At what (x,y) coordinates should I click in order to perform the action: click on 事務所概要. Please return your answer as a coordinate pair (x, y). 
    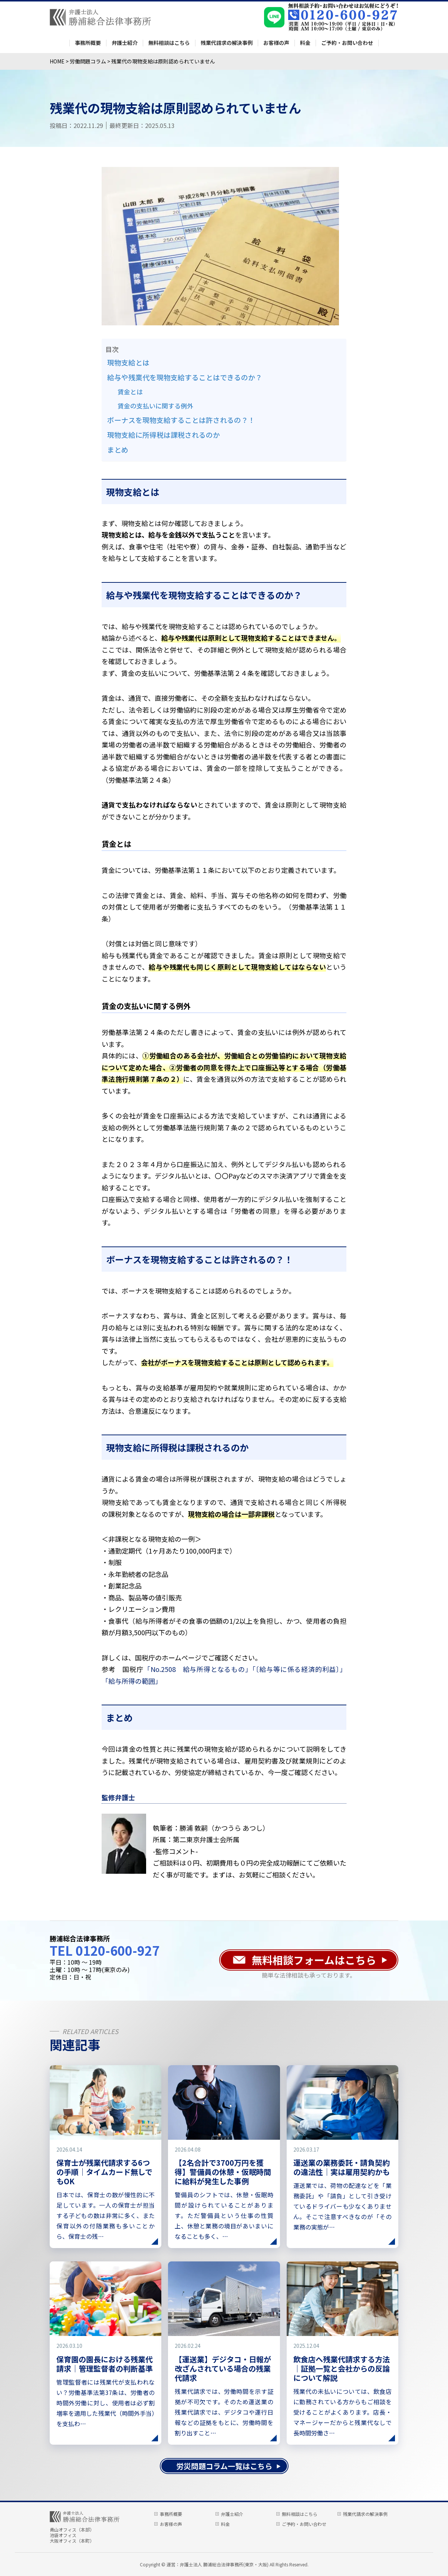
    Looking at the image, I should click on (88, 43).